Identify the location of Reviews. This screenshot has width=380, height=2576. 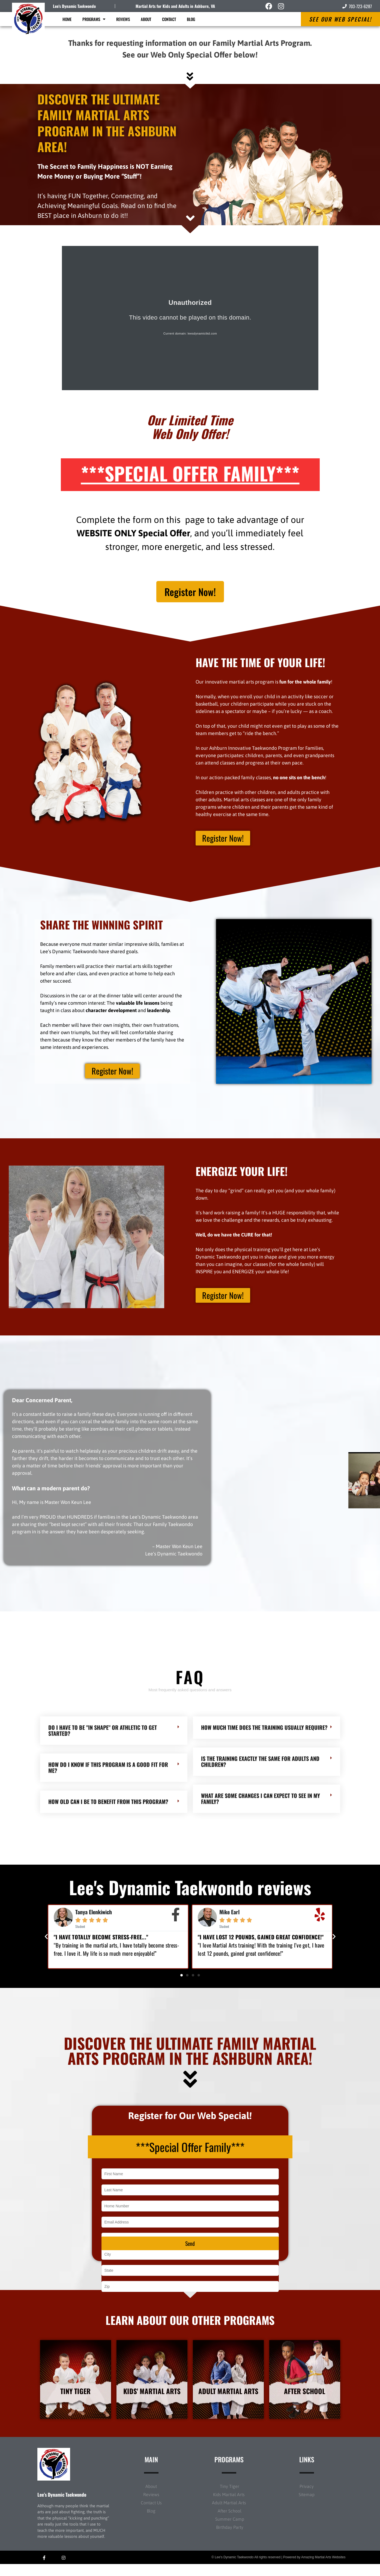
(123, 19).